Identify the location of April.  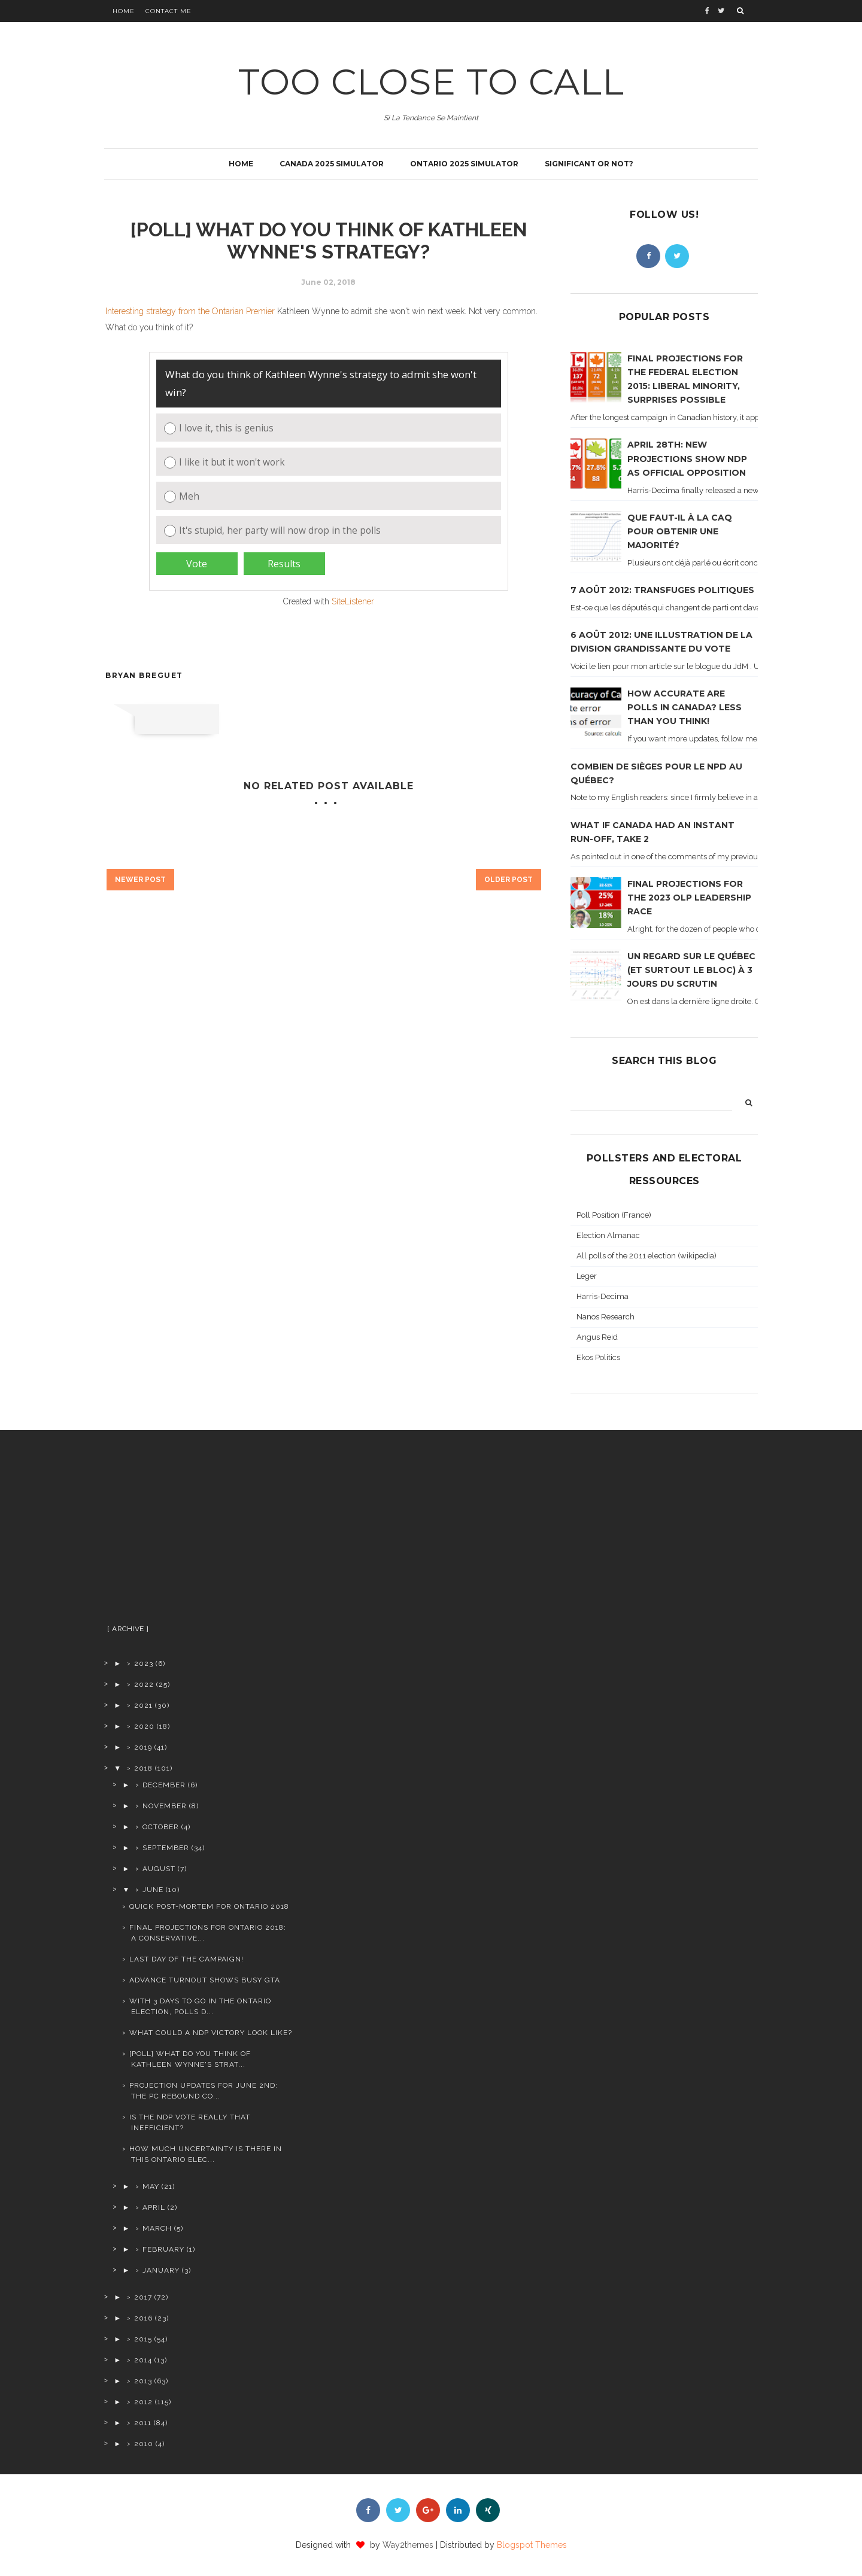
(153, 2207).